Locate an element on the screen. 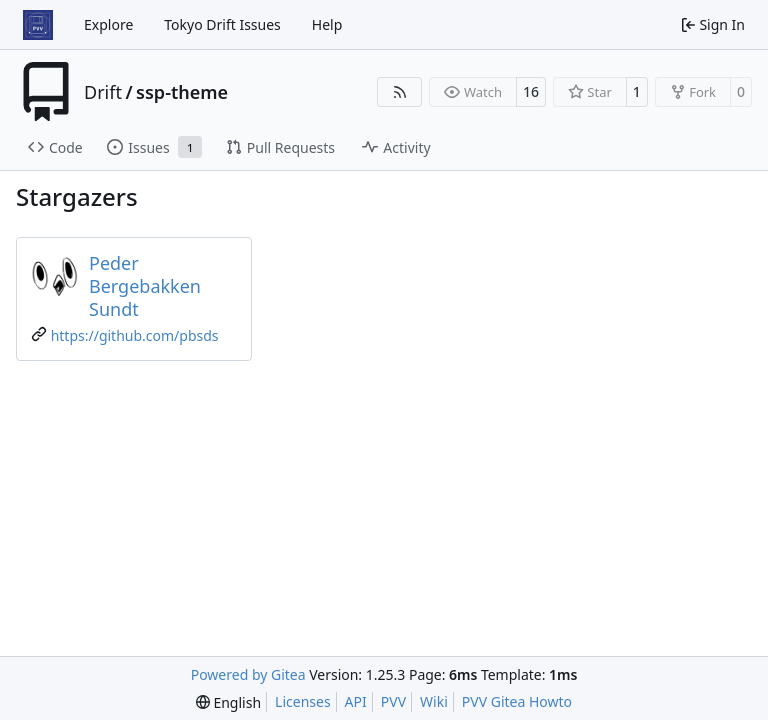  Peder Bergebakken Sundt is located at coordinates (145, 286).